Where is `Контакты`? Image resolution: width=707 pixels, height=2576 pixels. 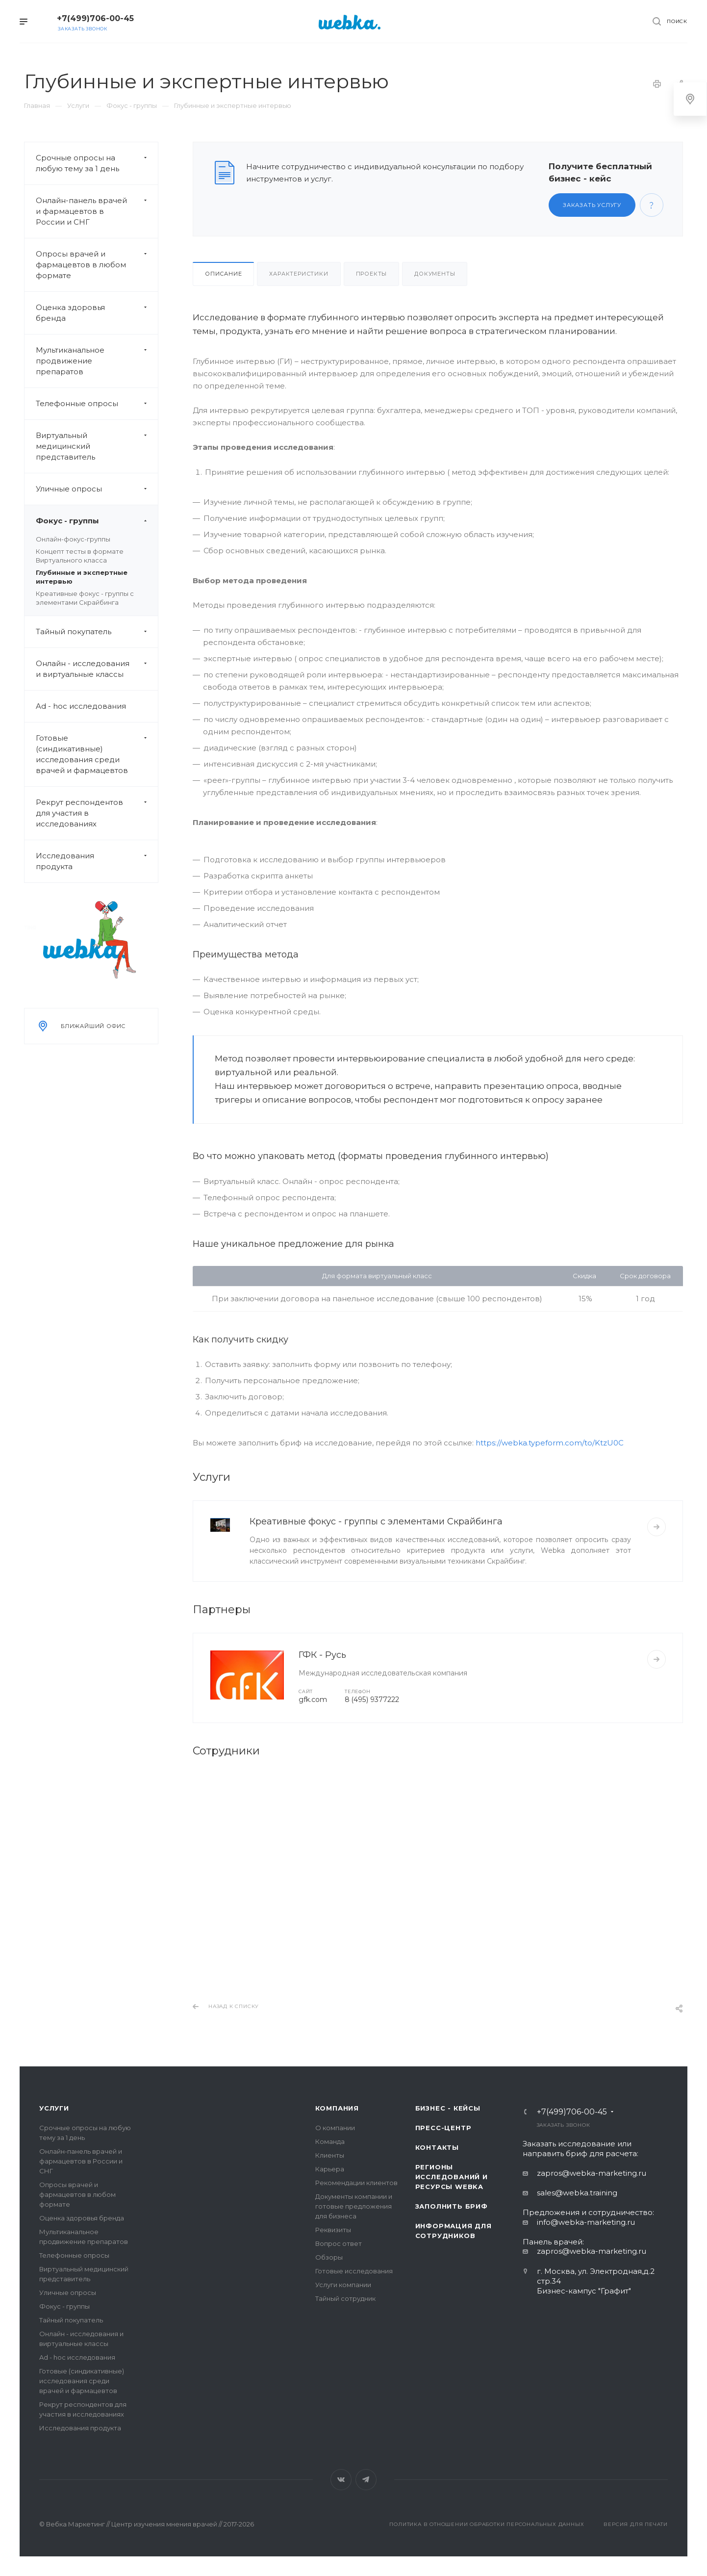
Контакты is located at coordinates (437, 2147).